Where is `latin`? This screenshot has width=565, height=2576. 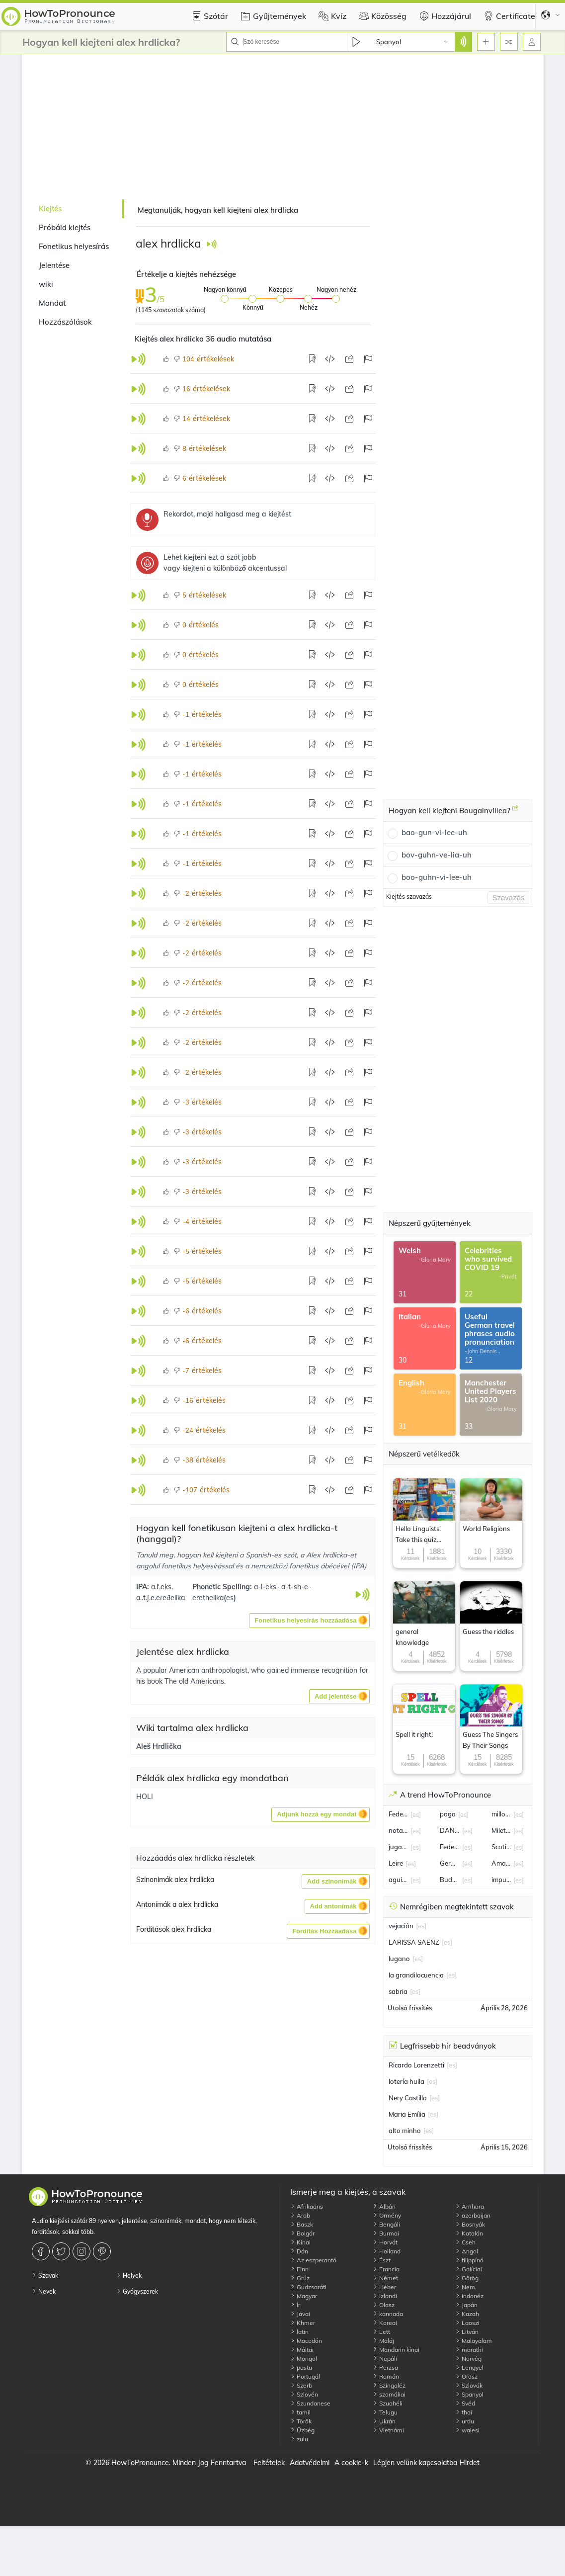 latin is located at coordinates (299, 2331).